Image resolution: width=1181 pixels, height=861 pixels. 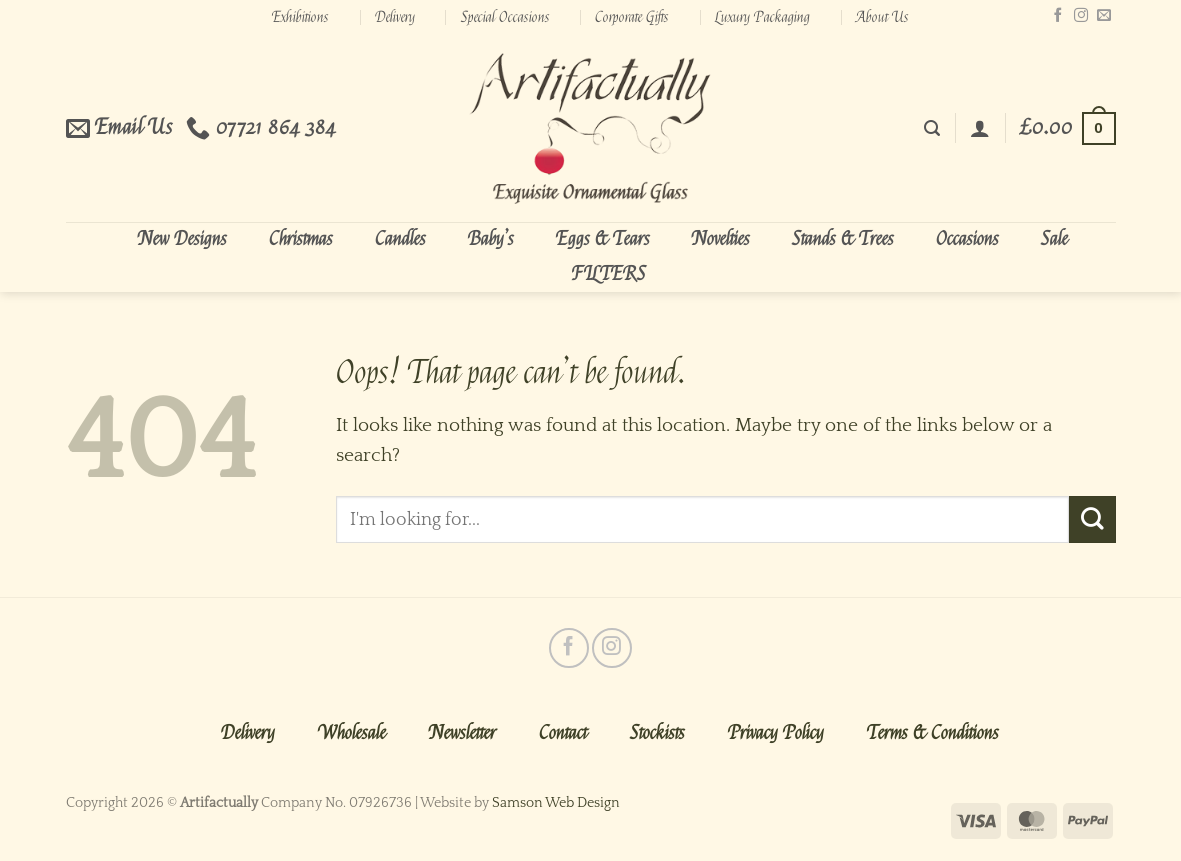 What do you see at coordinates (491, 239) in the screenshot?
I see `Baby’s` at bounding box center [491, 239].